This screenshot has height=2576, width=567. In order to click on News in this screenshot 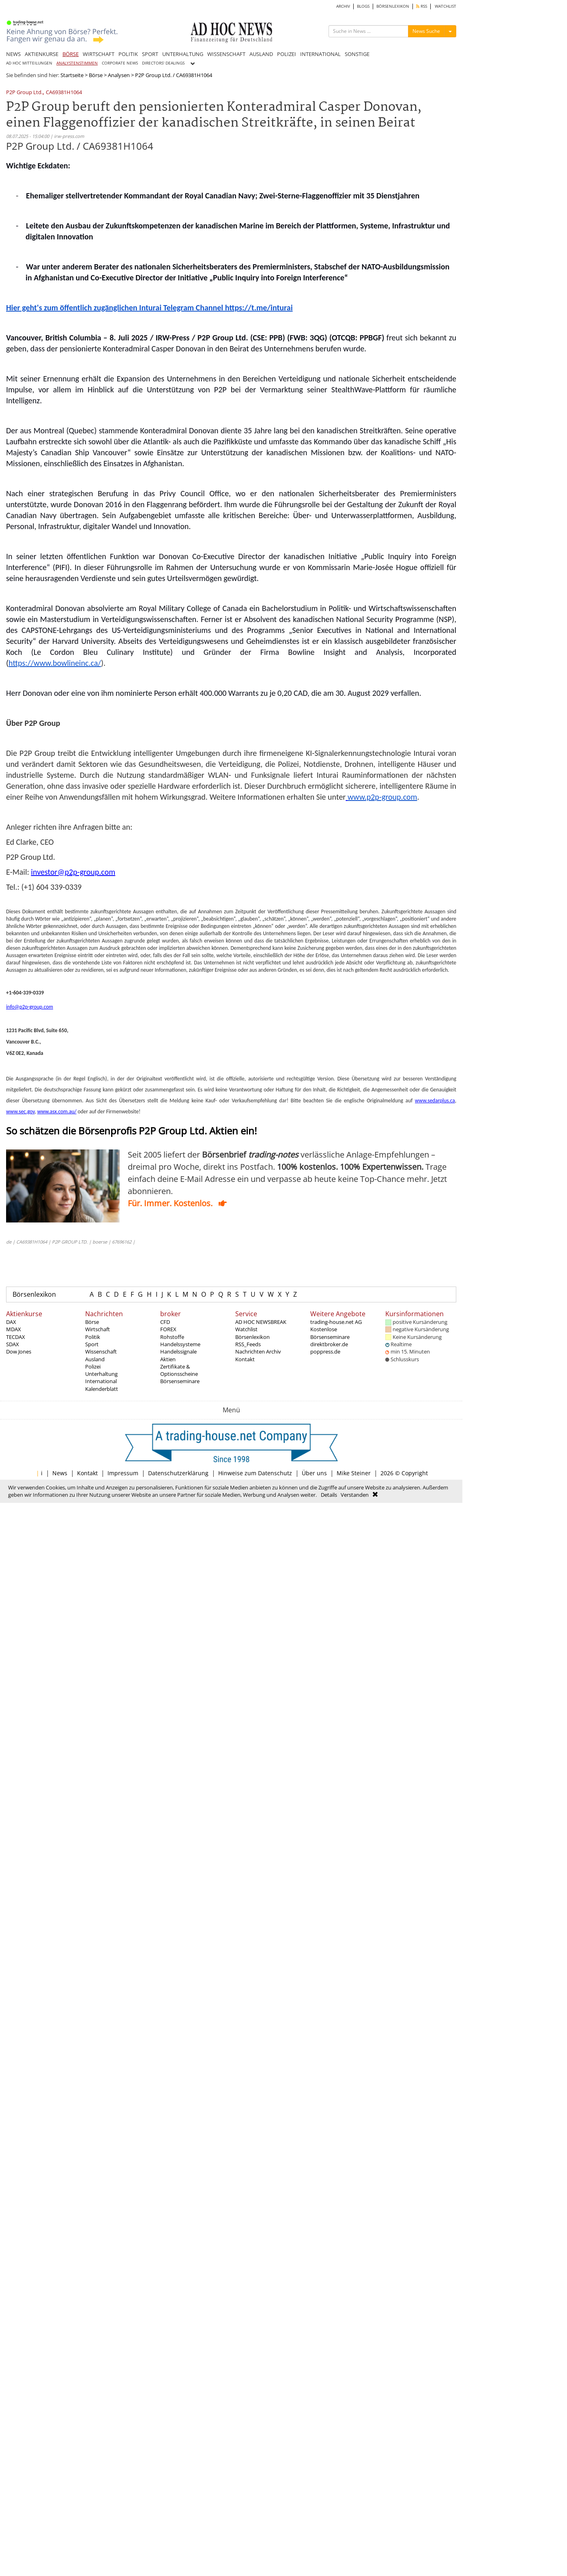, I will do `click(59, 1473)`.